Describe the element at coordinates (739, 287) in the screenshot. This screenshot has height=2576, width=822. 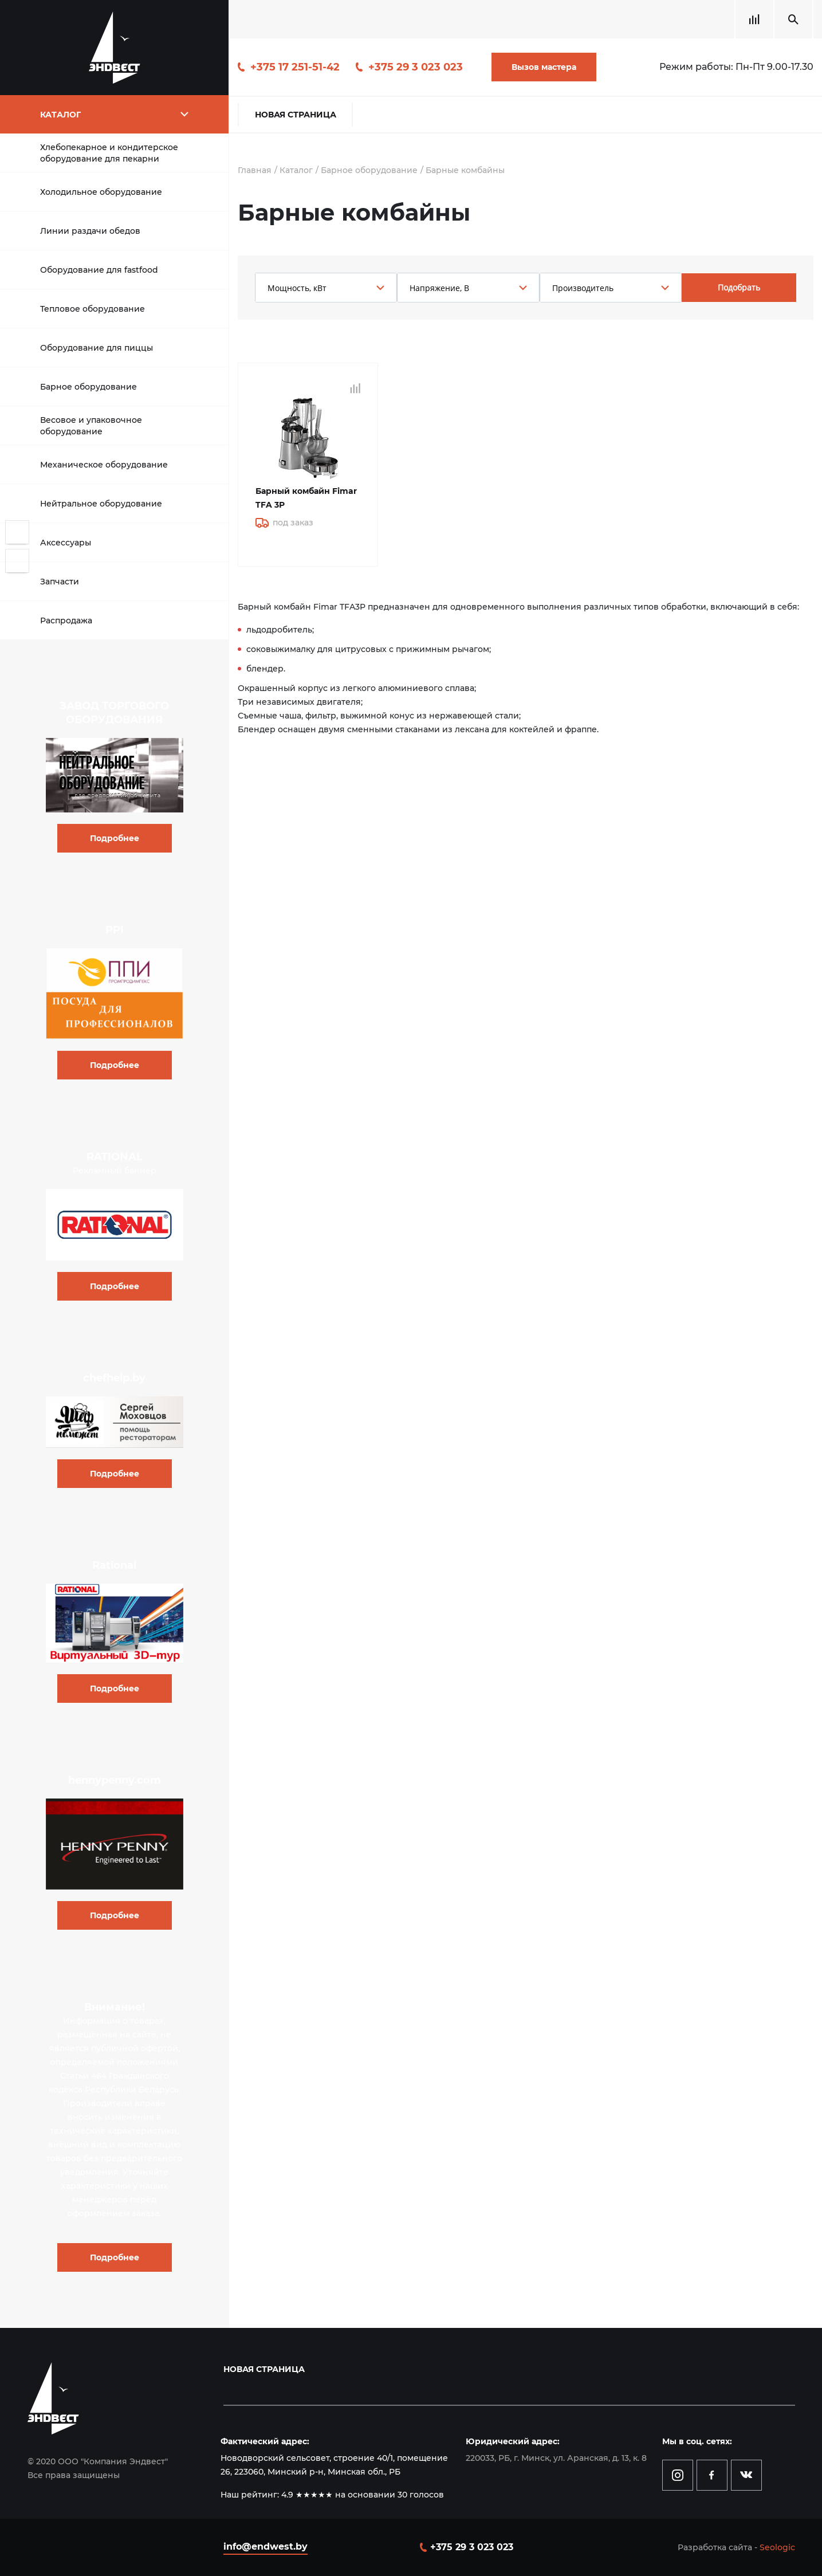
I see `Подобрать` at that location.